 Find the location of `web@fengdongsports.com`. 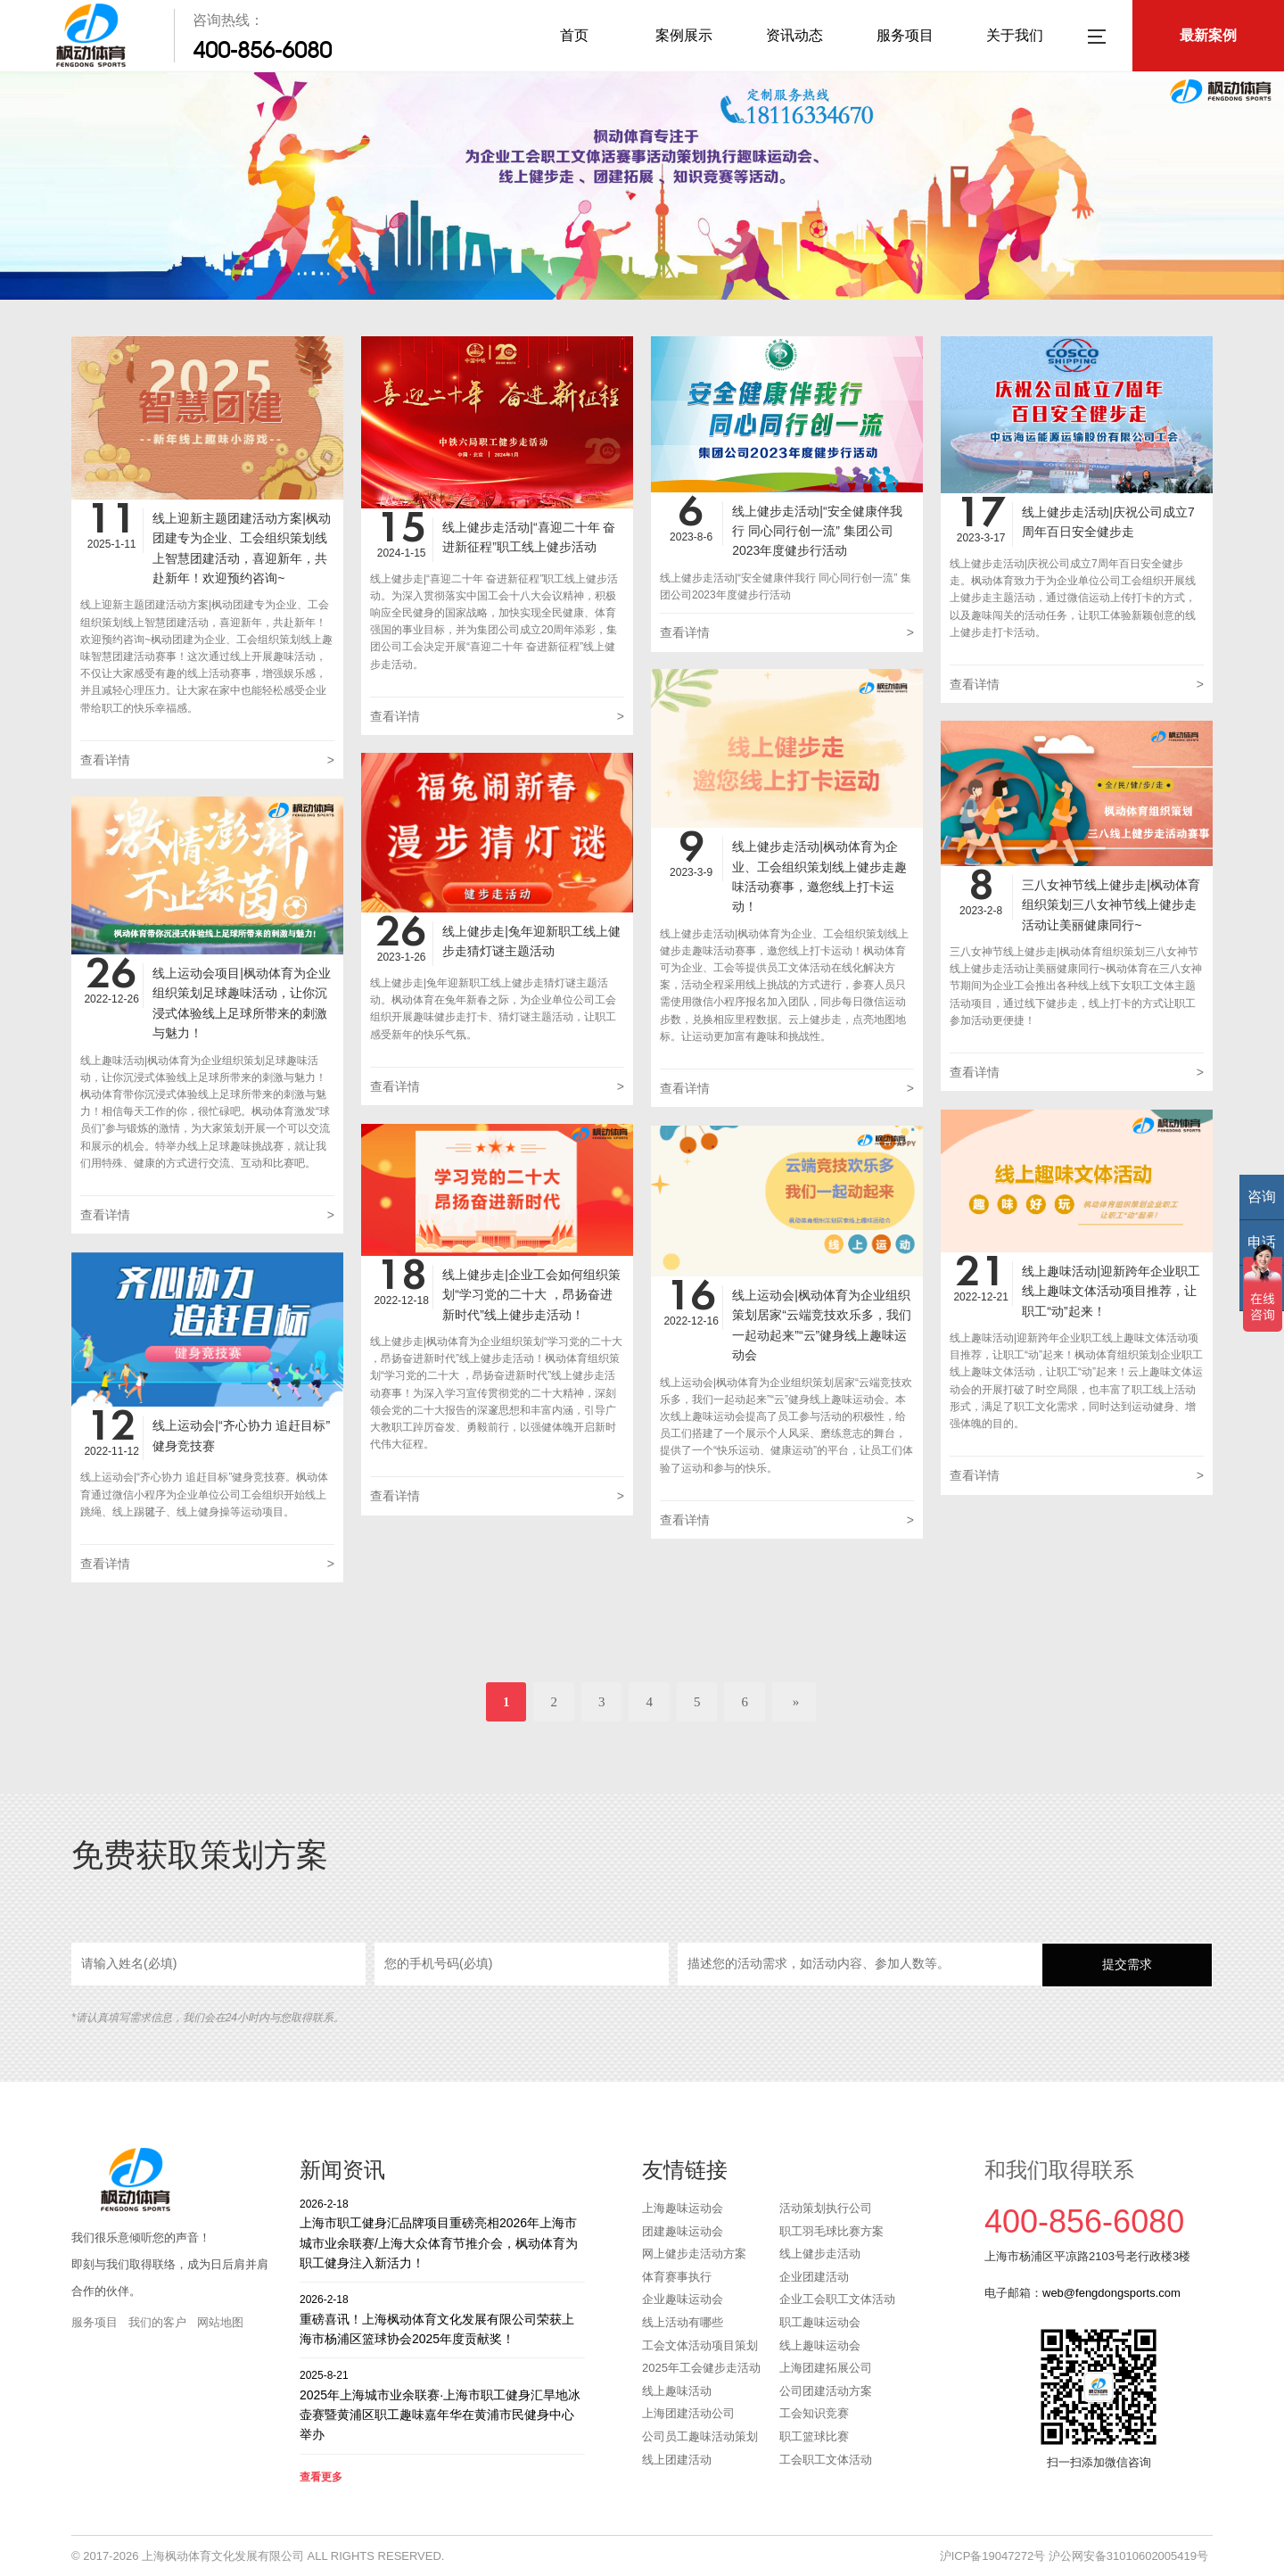

web@fengdongsports.com is located at coordinates (1111, 2292).